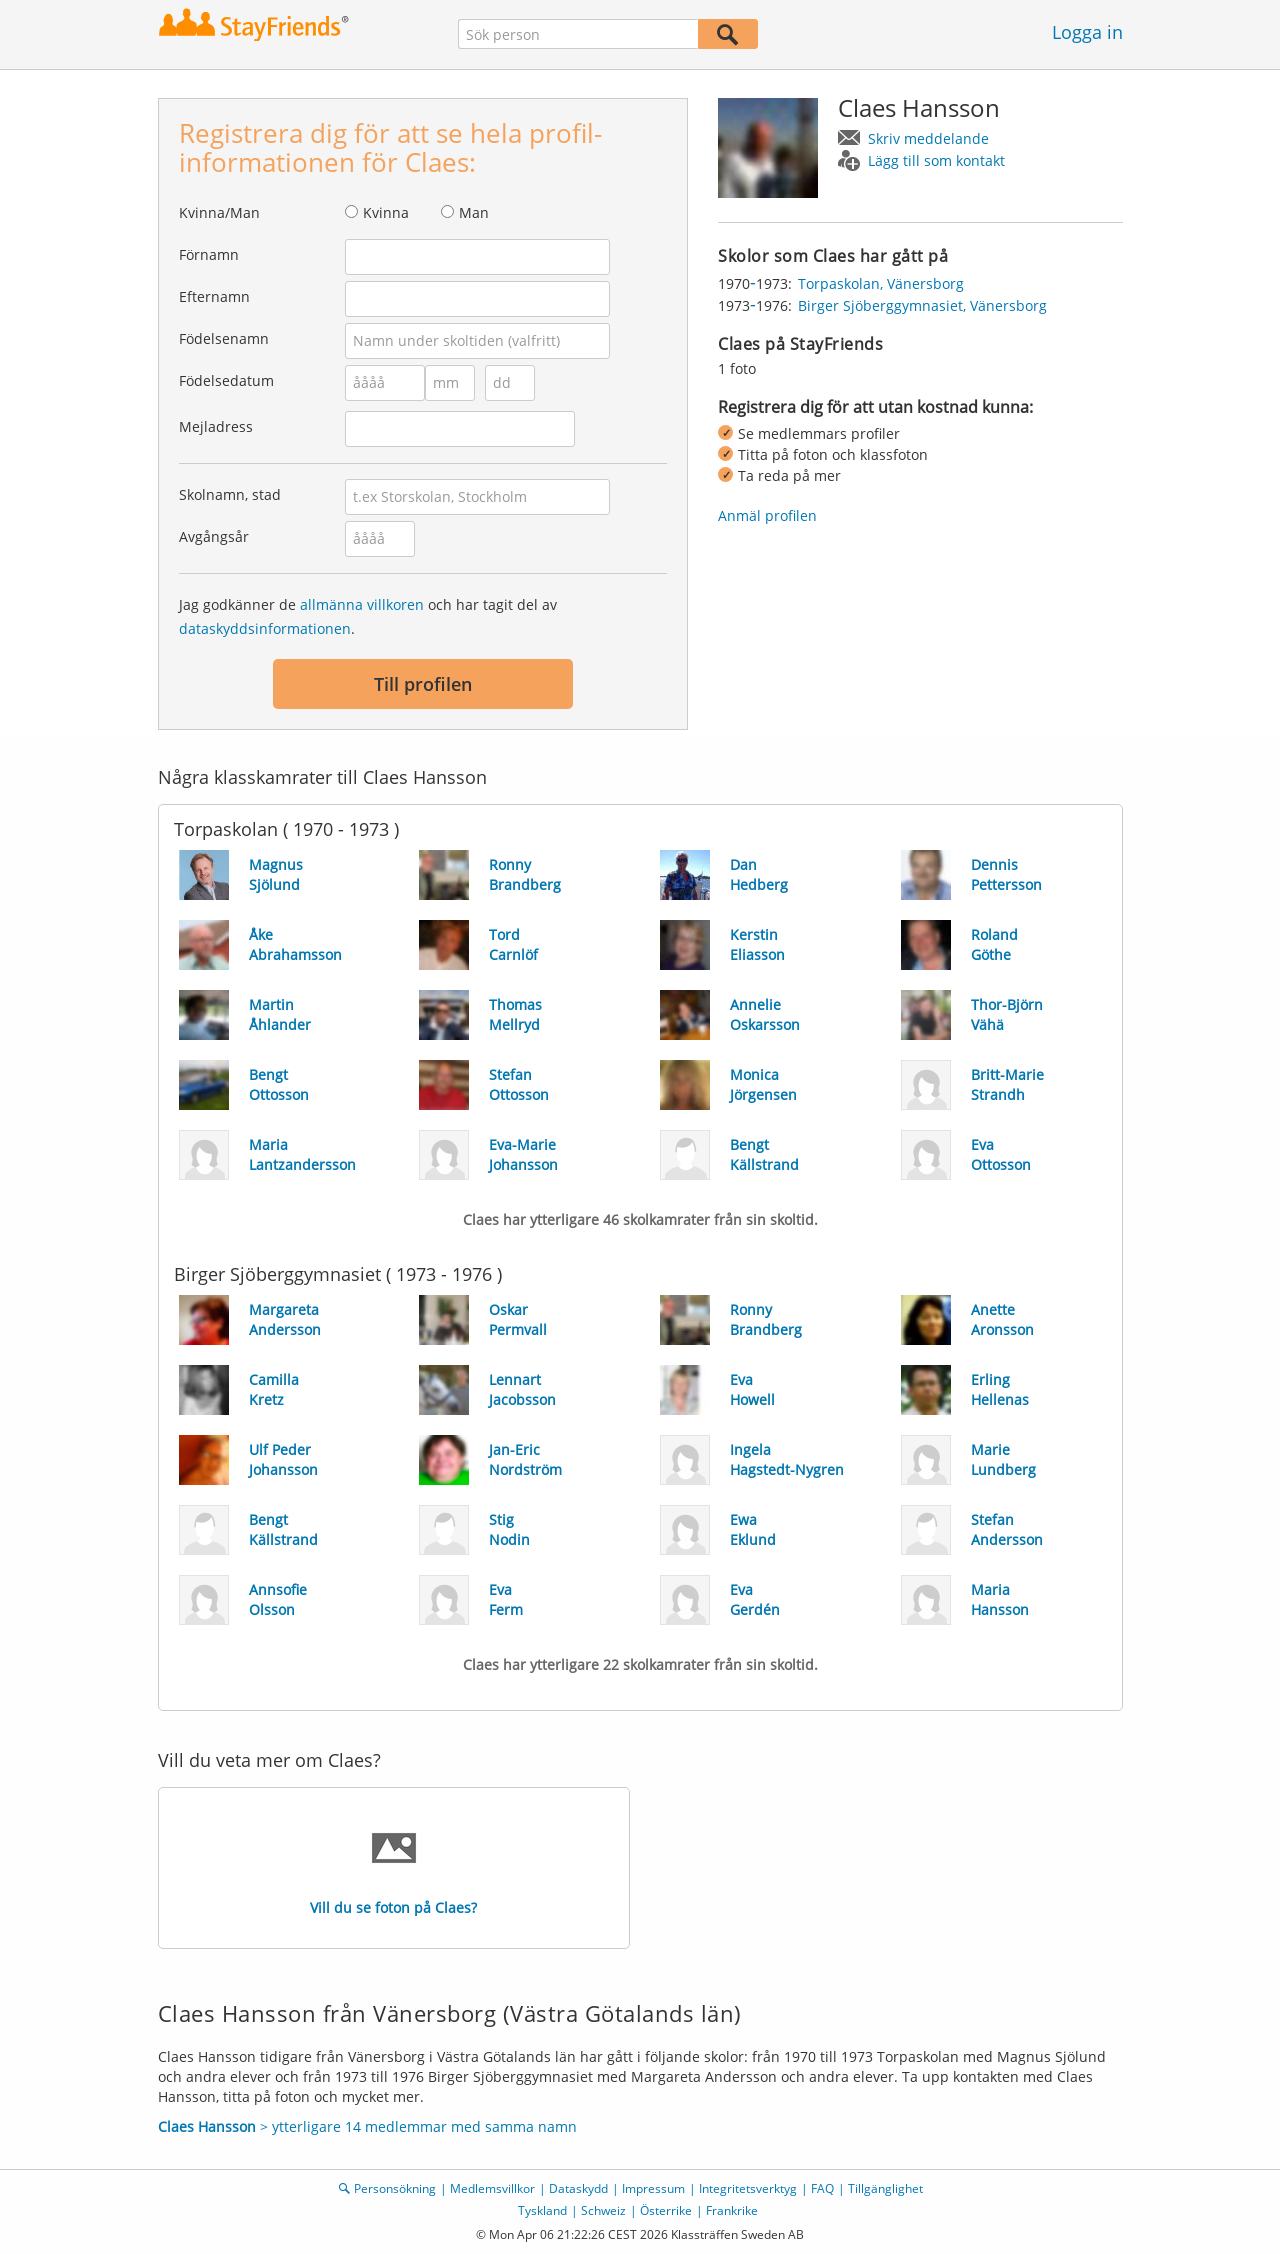 The height and width of the screenshot is (2254, 1280). I want to click on Skriv meddelande, so click(928, 138).